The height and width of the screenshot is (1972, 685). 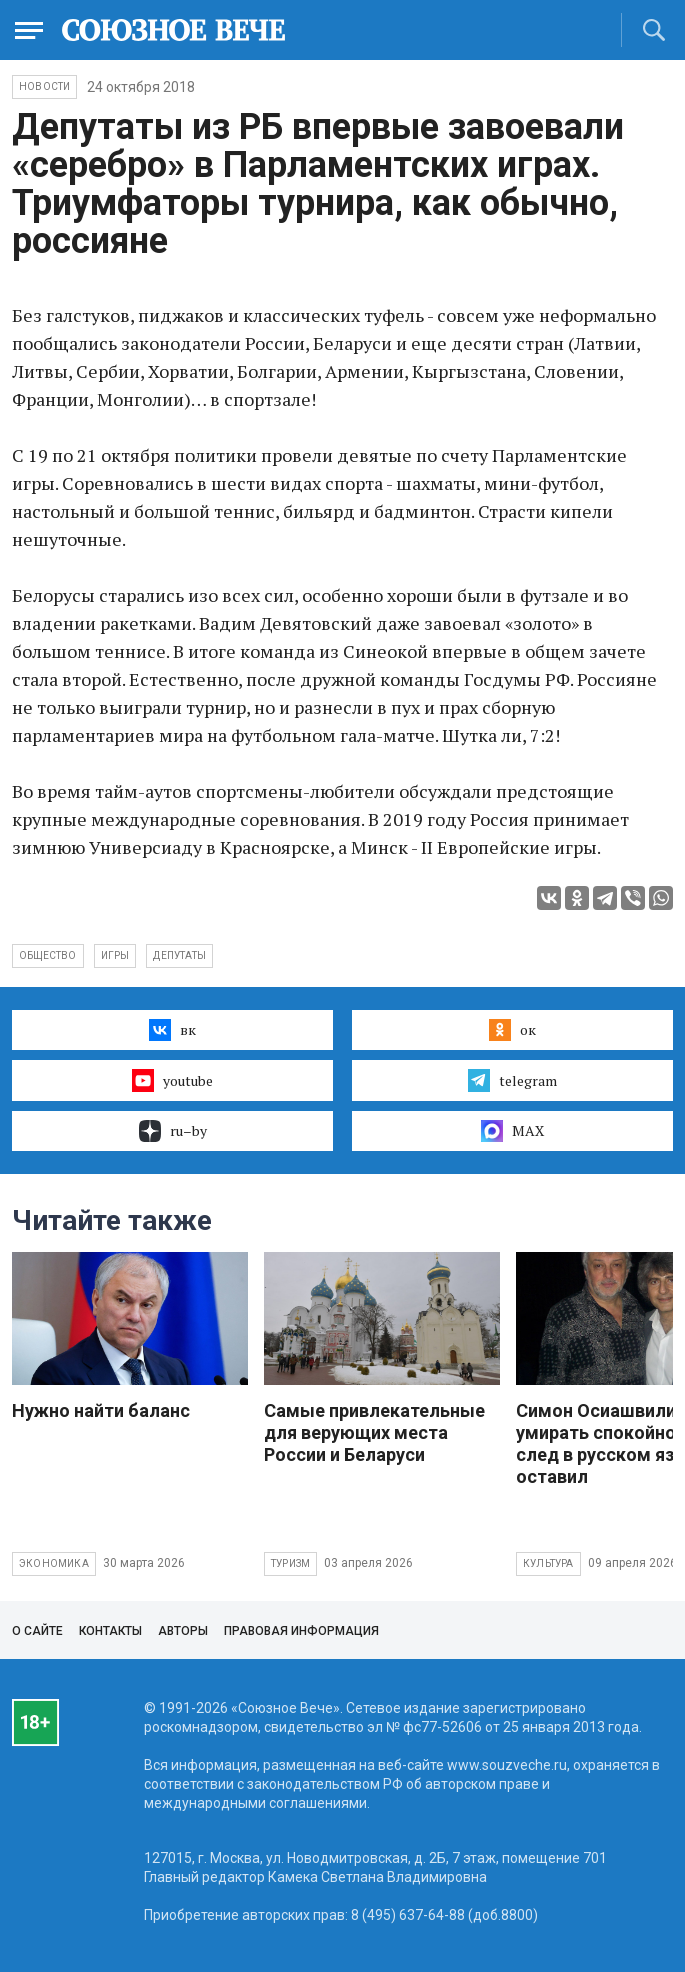 I want to click on Авторы, so click(x=183, y=1631).